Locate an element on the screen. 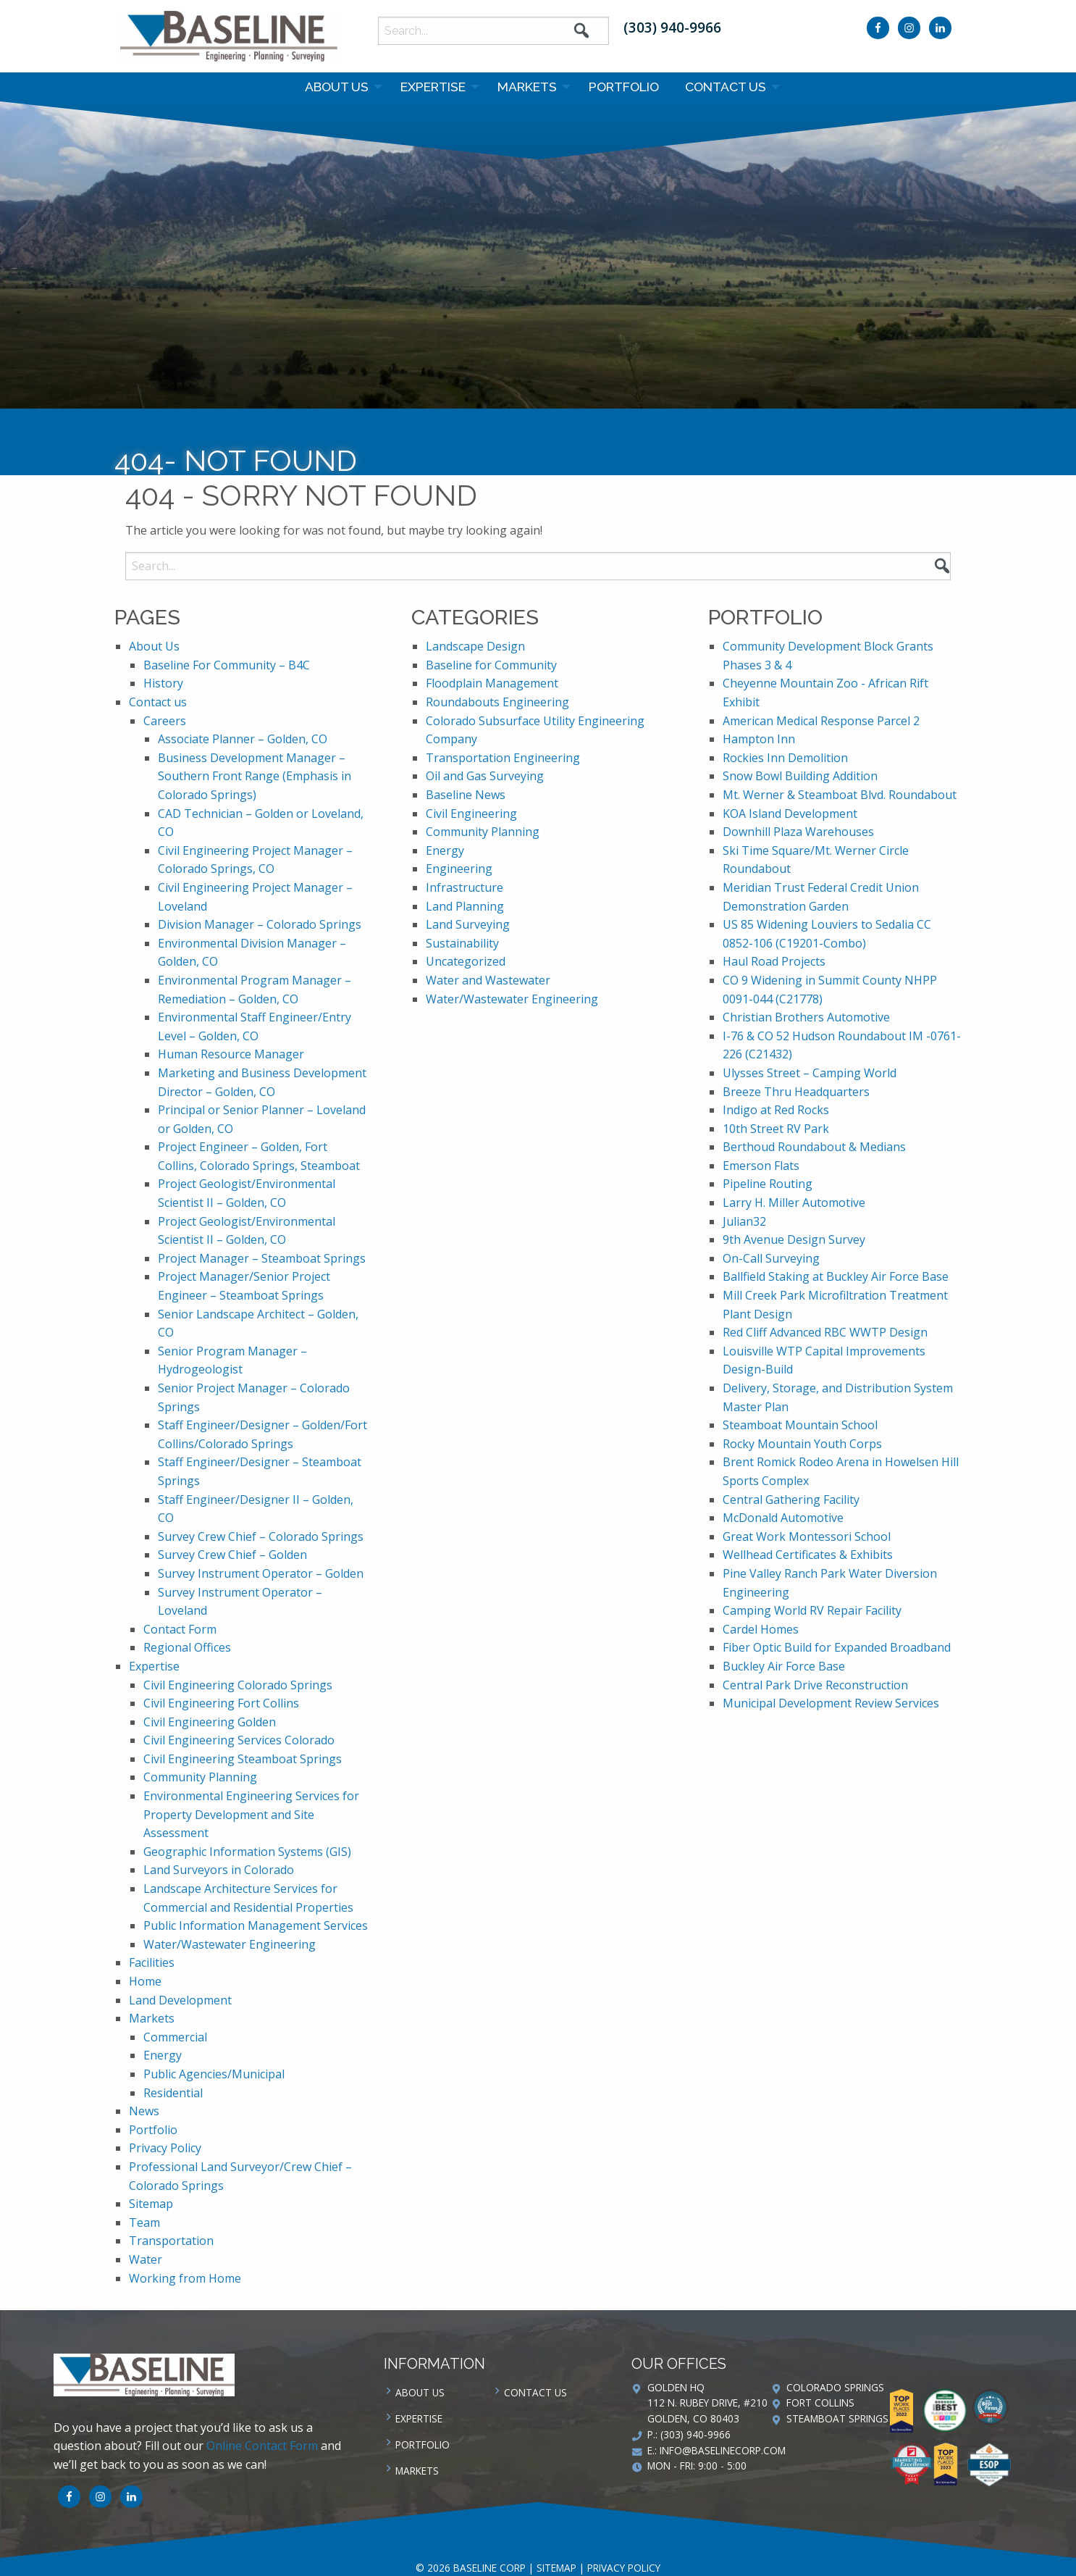 The image size is (1076, 2576). KOA Island Development is located at coordinates (790, 813).